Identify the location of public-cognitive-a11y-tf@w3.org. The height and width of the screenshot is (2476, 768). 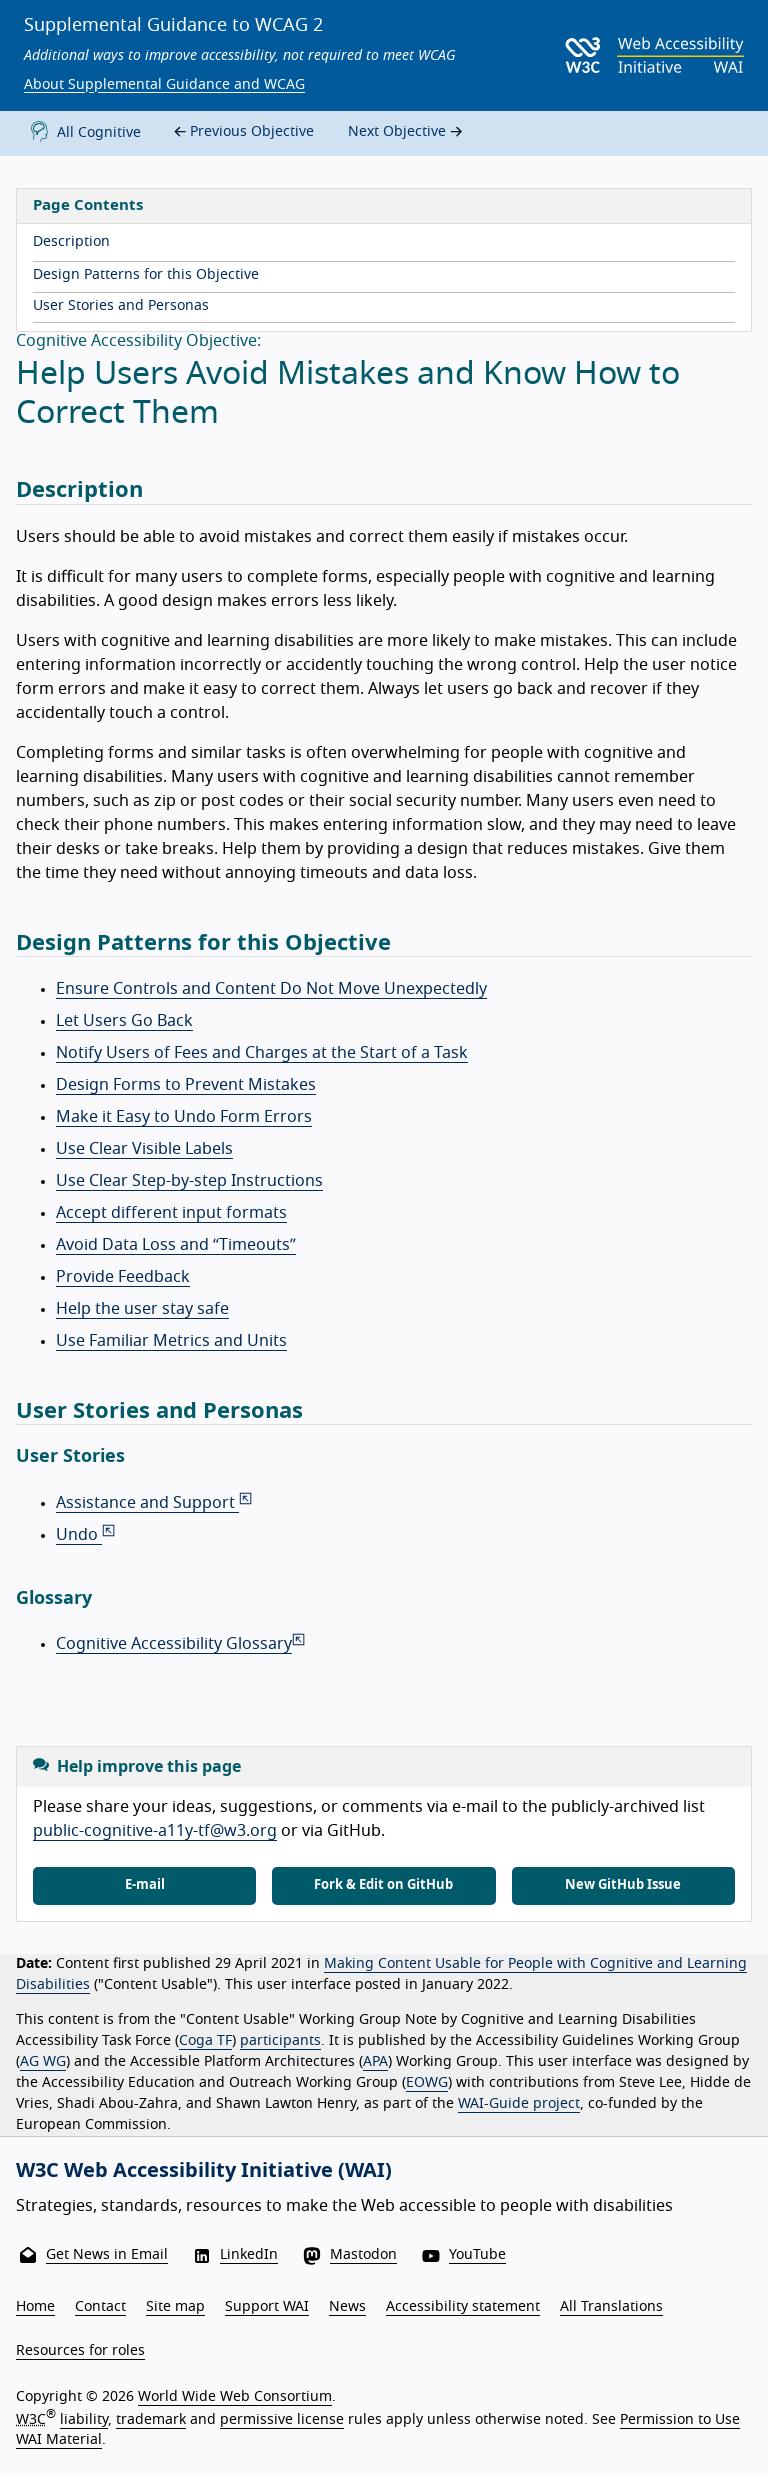
(155, 1831).